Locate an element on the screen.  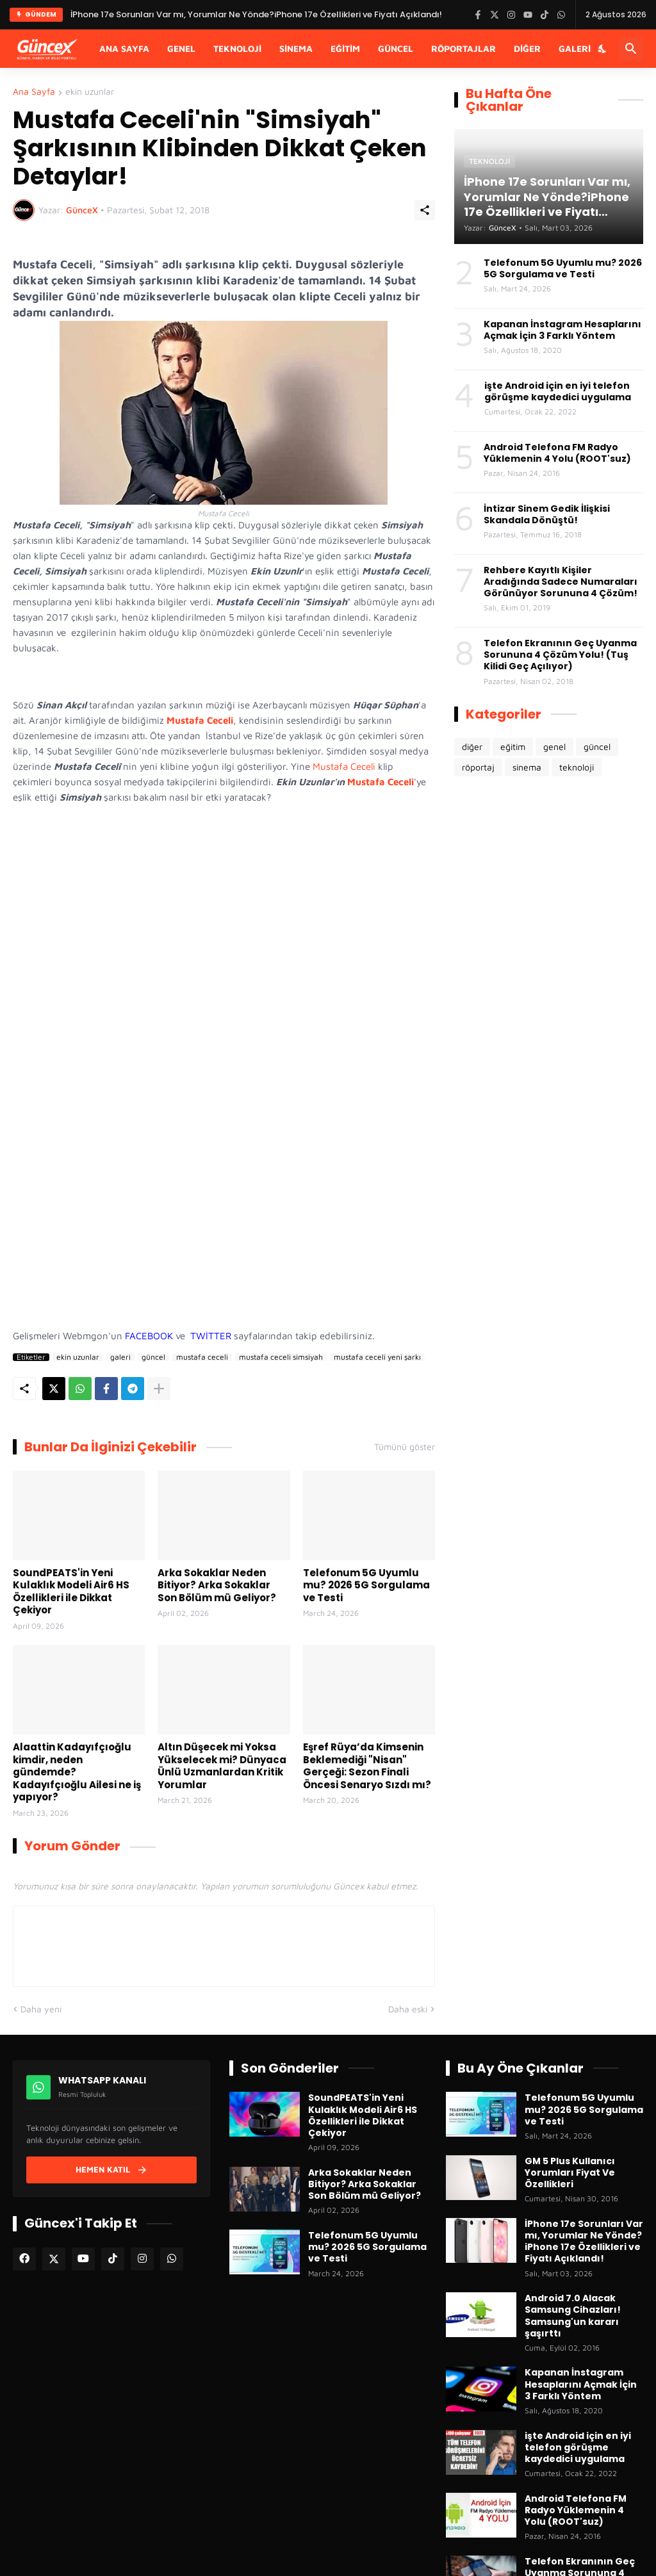
Mustafa Ceceli is located at coordinates (344, 766).